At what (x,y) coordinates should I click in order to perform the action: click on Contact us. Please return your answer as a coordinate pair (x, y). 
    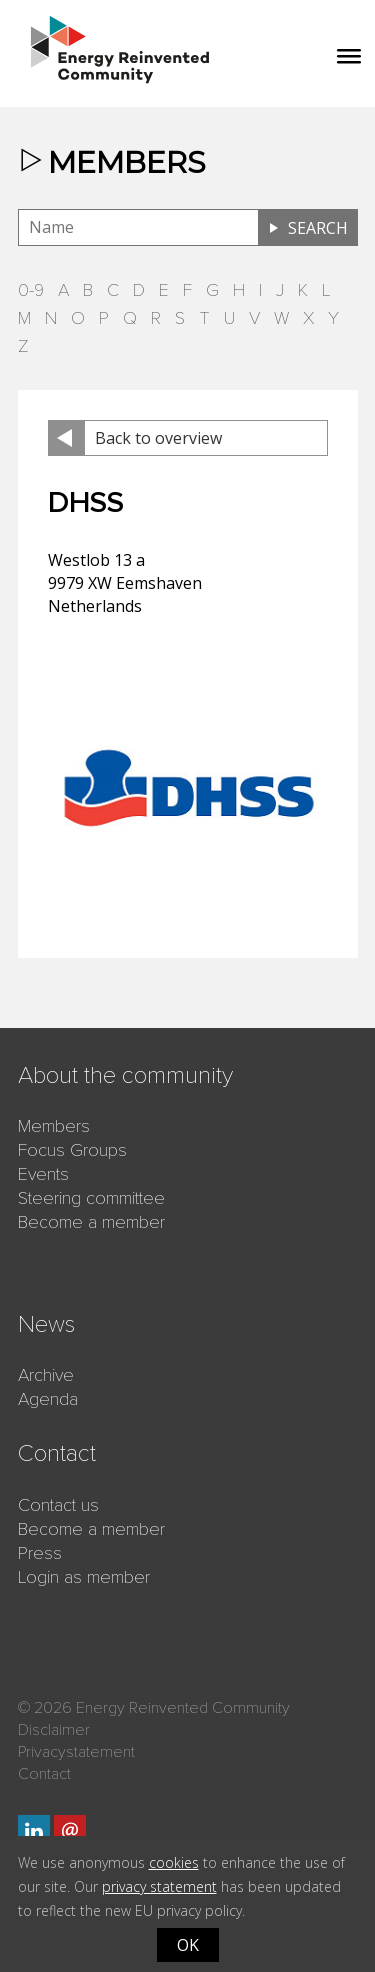
    Looking at the image, I should click on (58, 1505).